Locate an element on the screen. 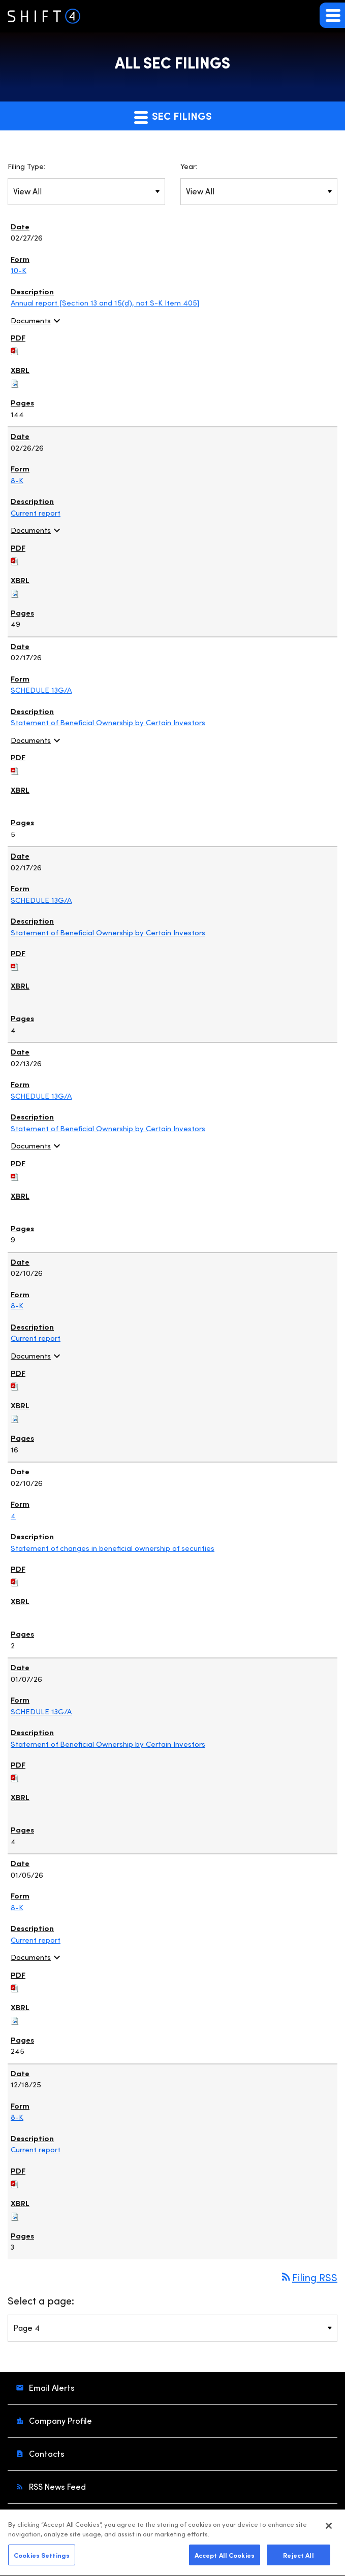 The width and height of the screenshot is (345, 2576). Contacts is located at coordinates (46, 2453).